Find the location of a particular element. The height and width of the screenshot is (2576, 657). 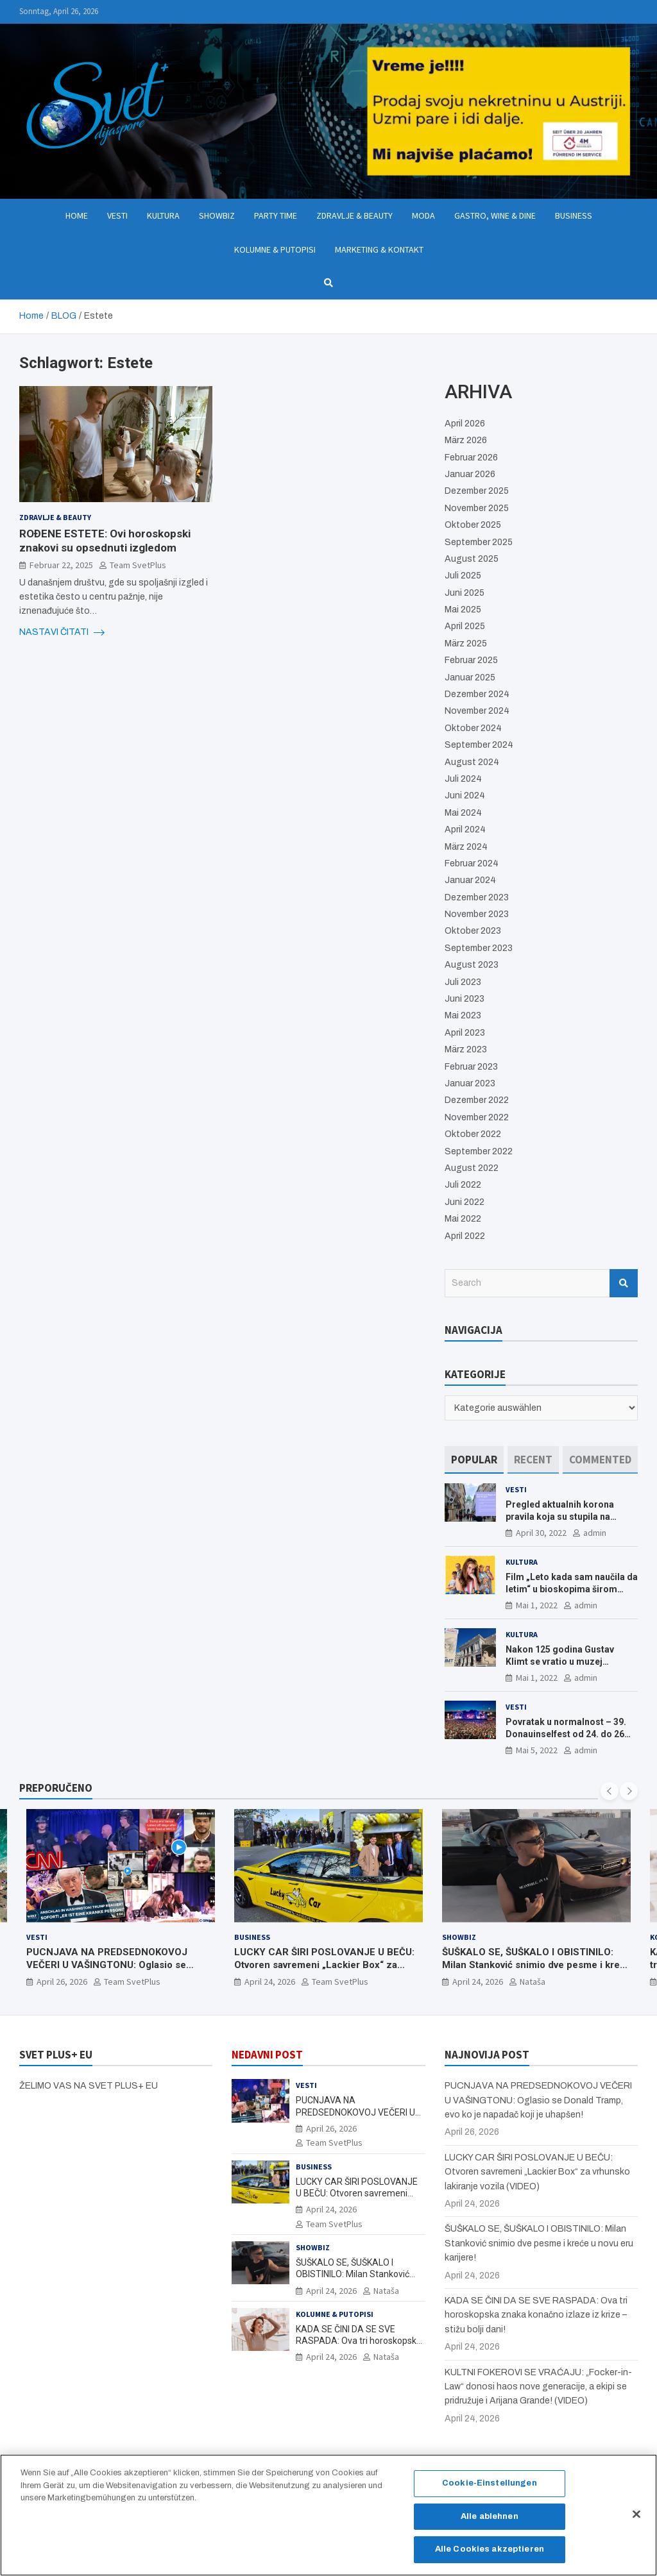

Februar 2025 is located at coordinates (471, 660).